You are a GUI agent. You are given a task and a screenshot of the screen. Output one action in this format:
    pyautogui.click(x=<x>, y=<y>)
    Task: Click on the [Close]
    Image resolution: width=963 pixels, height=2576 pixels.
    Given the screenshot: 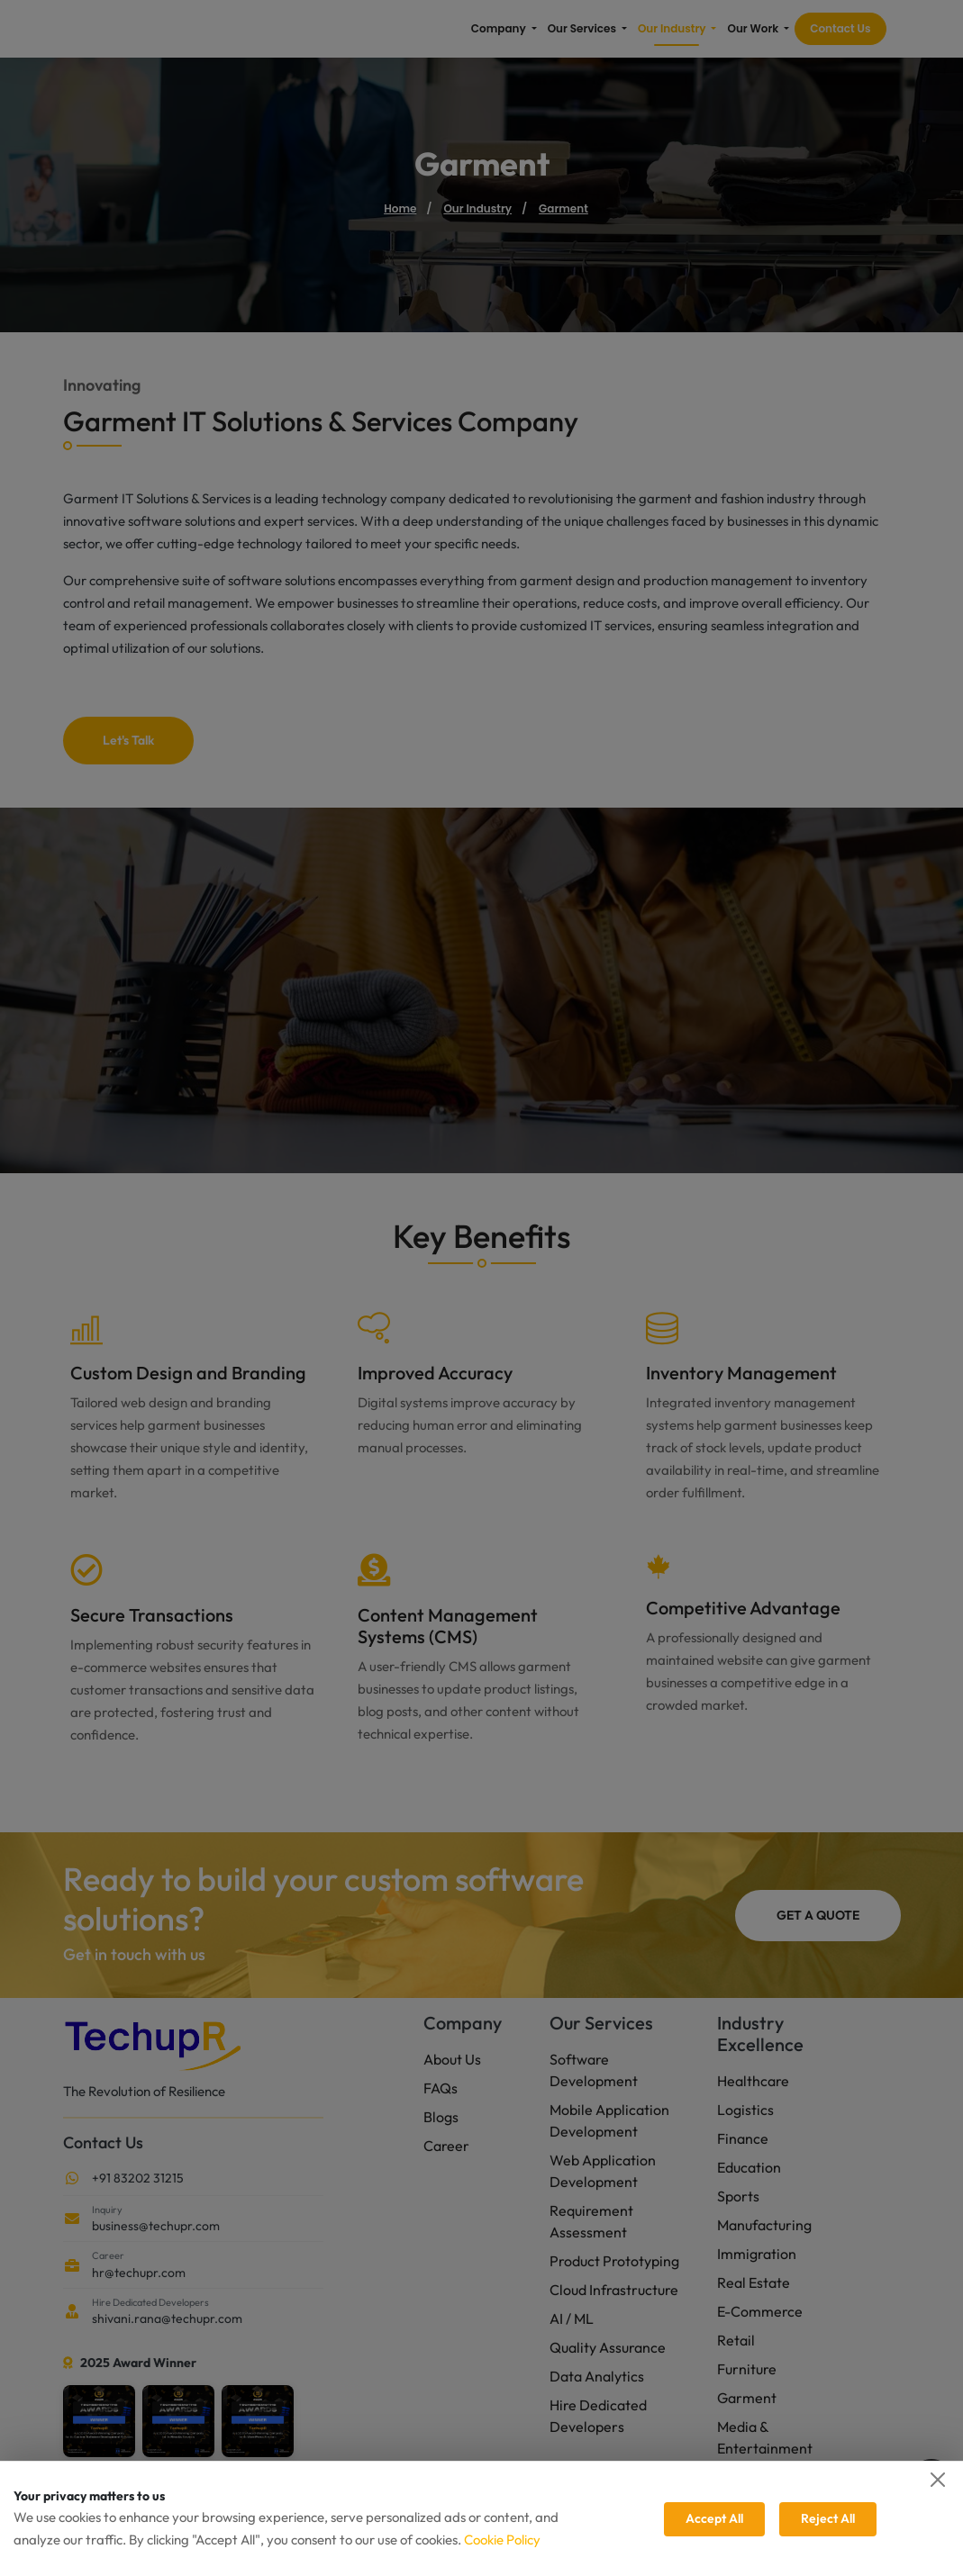 What is the action you would take?
    pyautogui.click(x=938, y=2479)
    